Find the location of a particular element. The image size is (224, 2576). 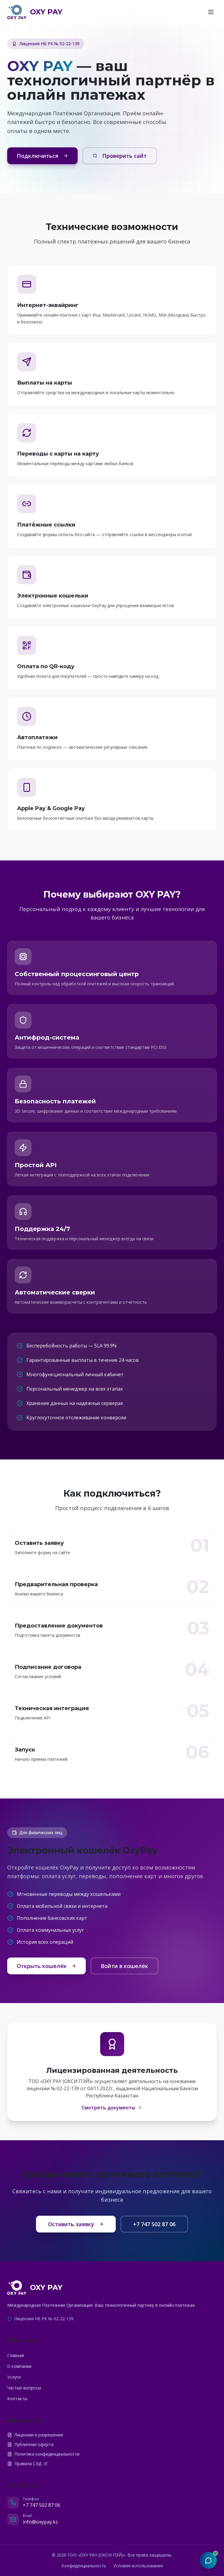

Главная is located at coordinates (15, 2355).